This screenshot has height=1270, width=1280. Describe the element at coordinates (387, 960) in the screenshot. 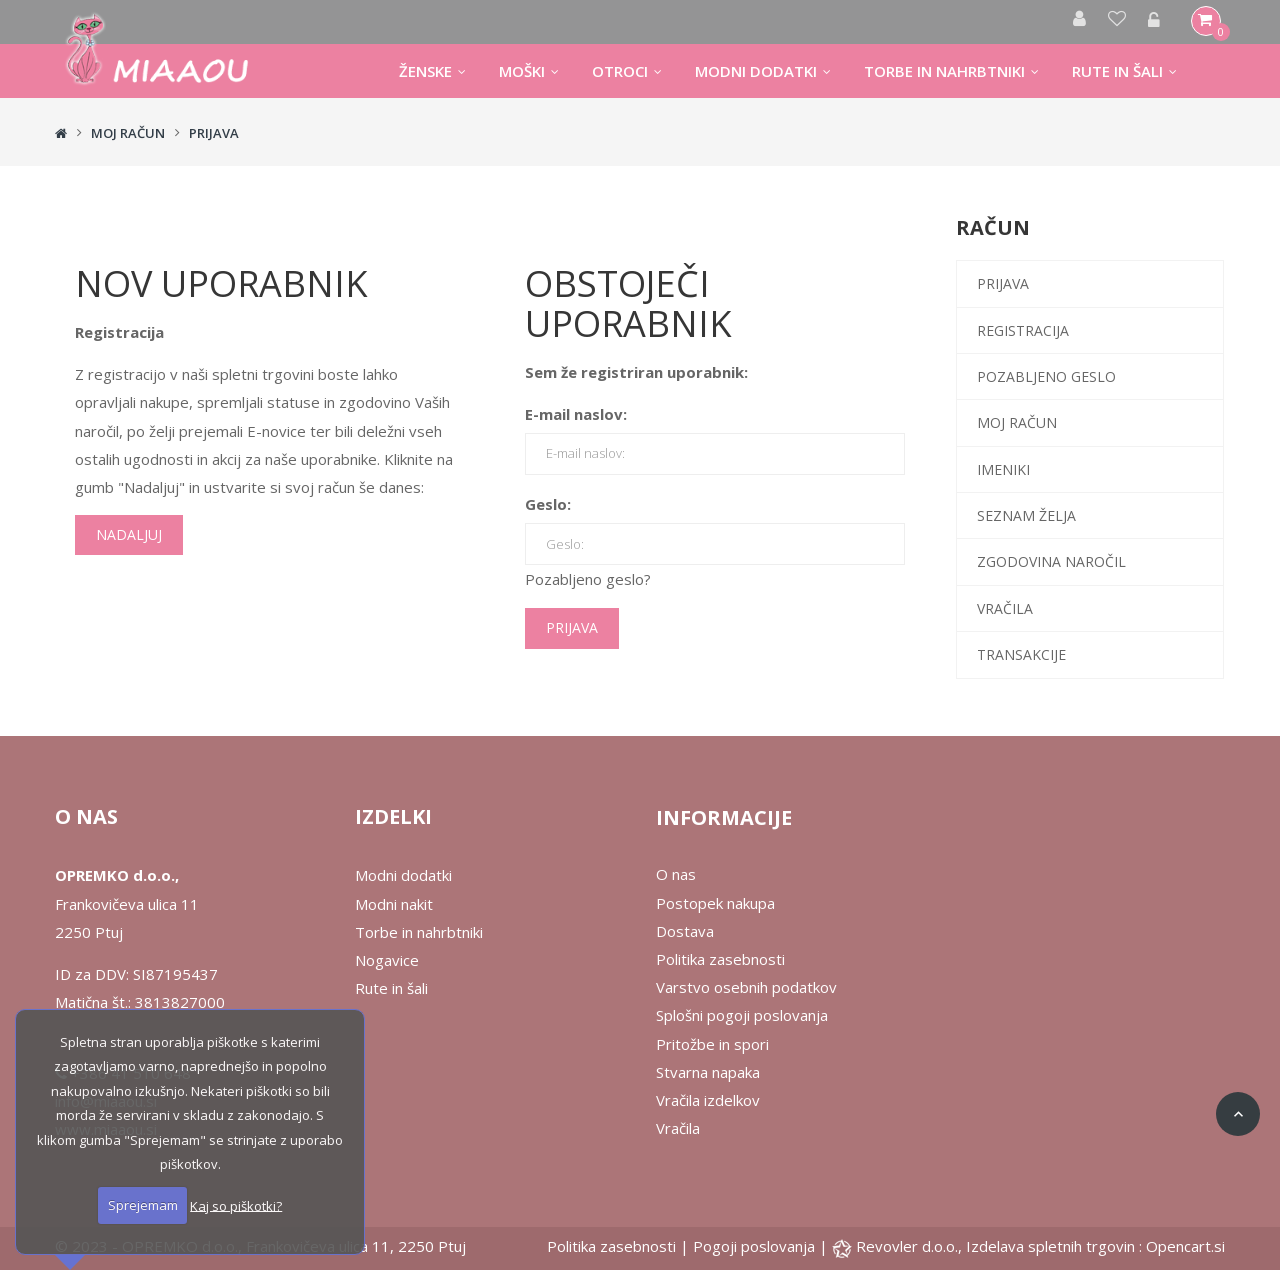

I see `Nogavice` at that location.